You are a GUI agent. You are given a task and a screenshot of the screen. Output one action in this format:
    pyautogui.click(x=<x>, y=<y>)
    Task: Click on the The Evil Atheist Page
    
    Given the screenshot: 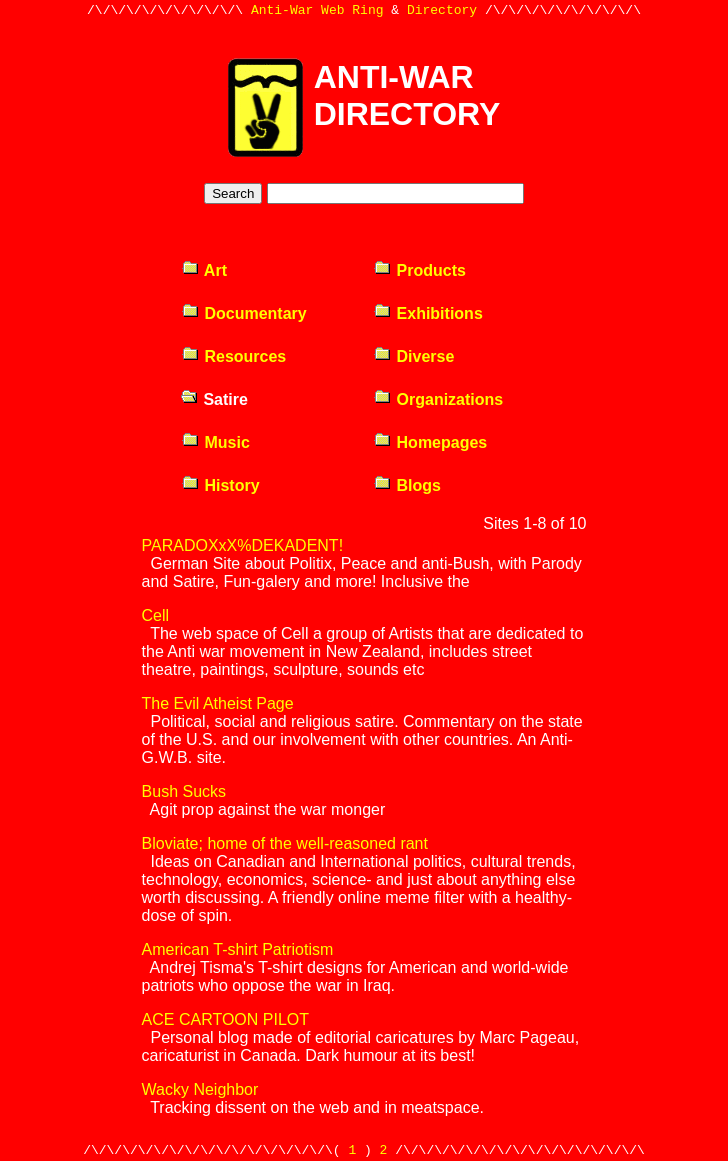 What is the action you would take?
    pyautogui.click(x=218, y=703)
    